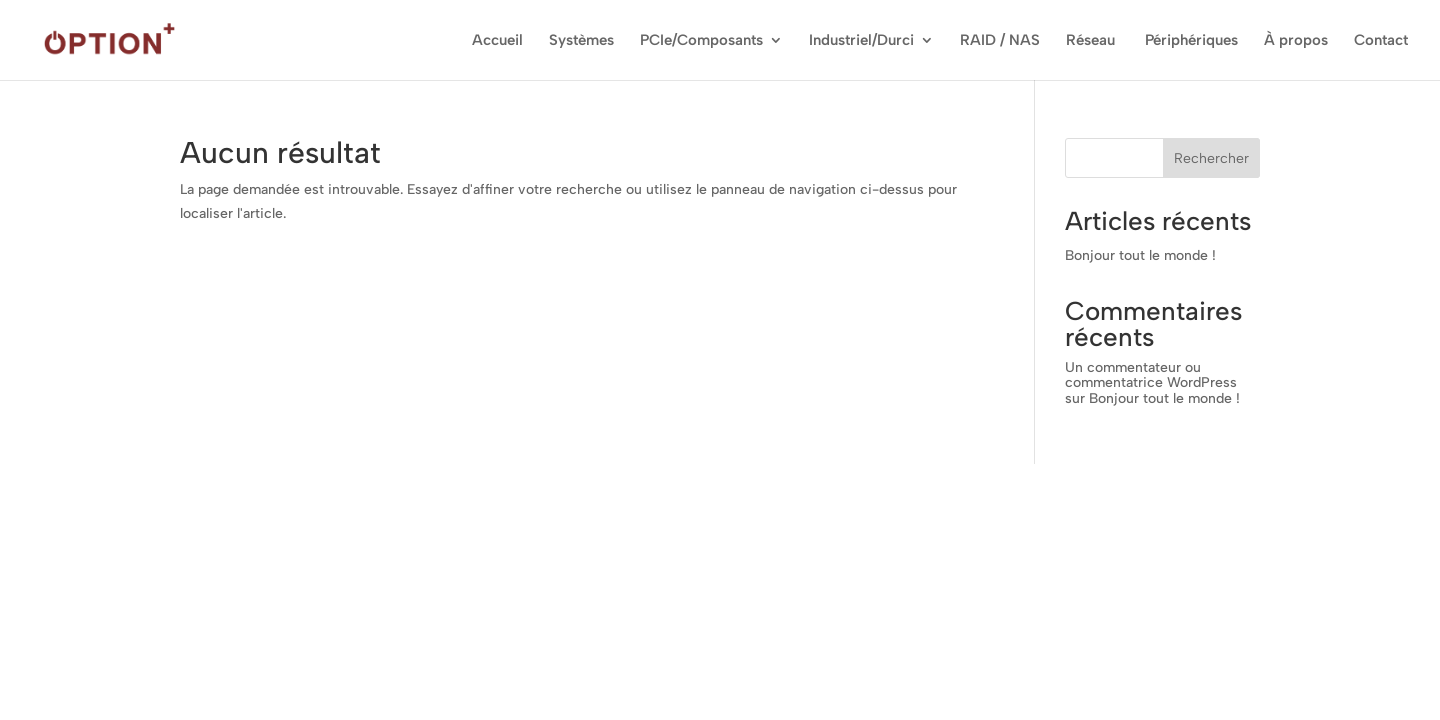 The width and height of the screenshot is (1440, 720). Describe the element at coordinates (1381, 41) in the screenshot. I see `Contact` at that location.